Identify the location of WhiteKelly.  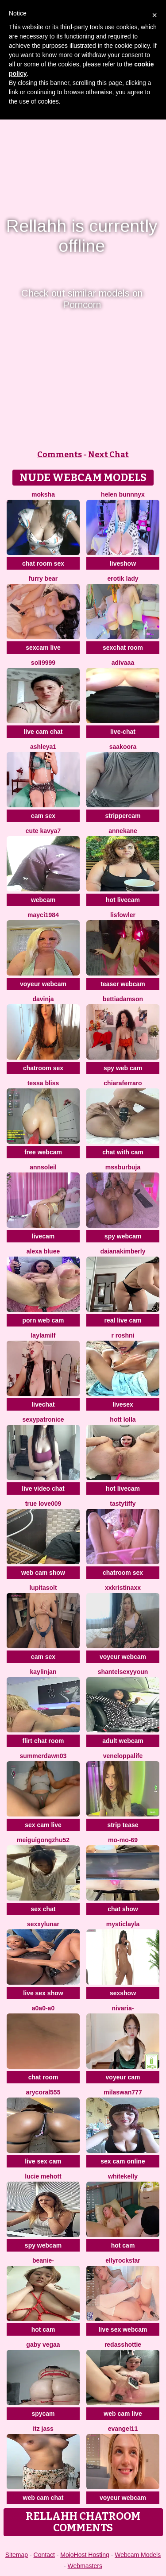
(123, 2176).